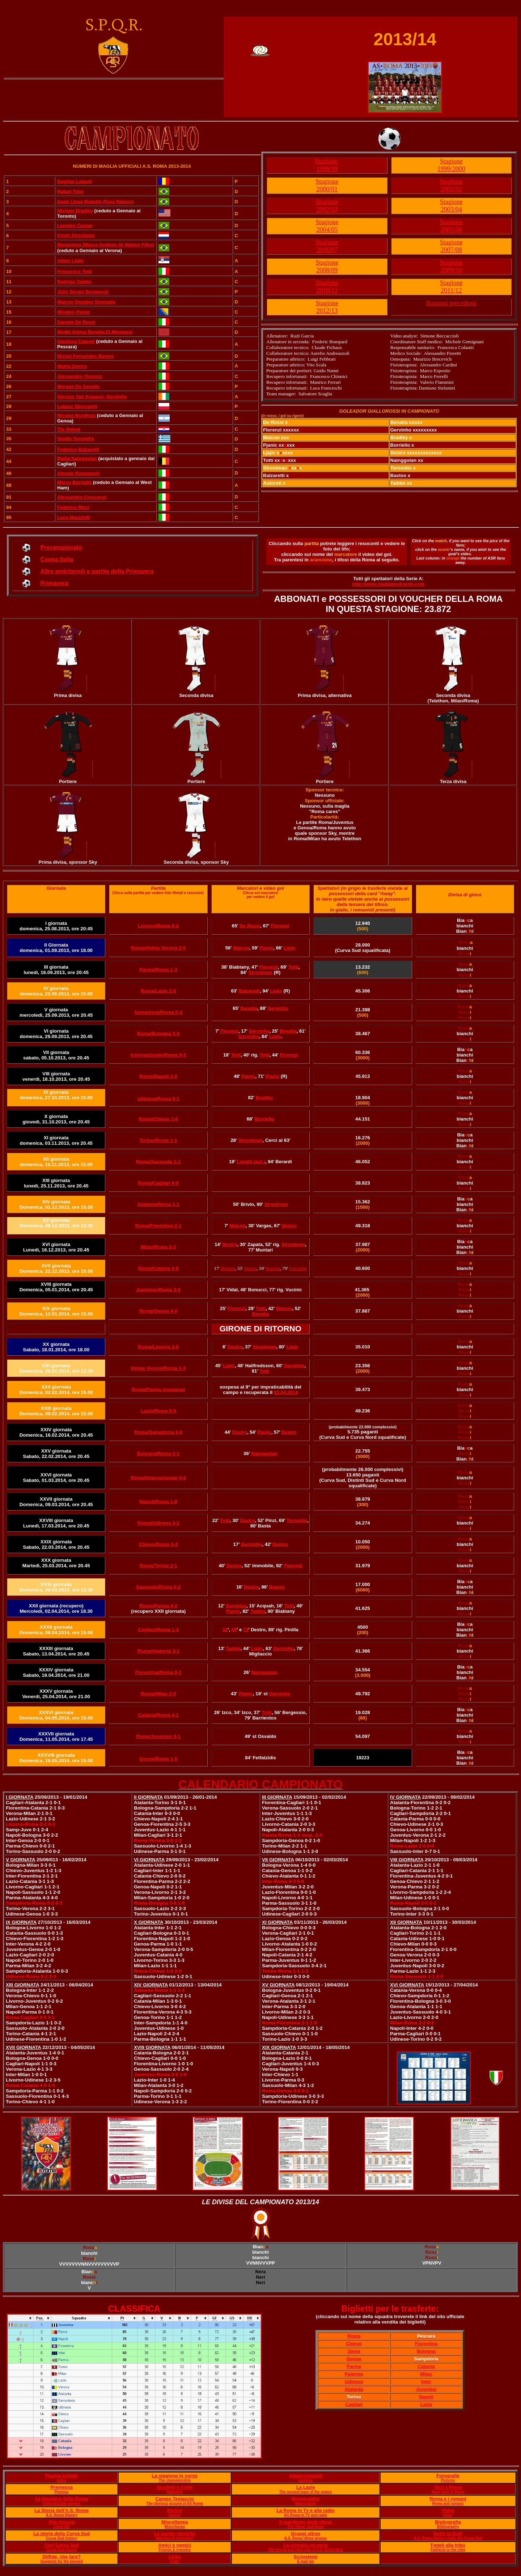 The height and width of the screenshot is (2576, 521). What do you see at coordinates (327, 189) in the screenshot?
I see `2000/01` at bounding box center [327, 189].